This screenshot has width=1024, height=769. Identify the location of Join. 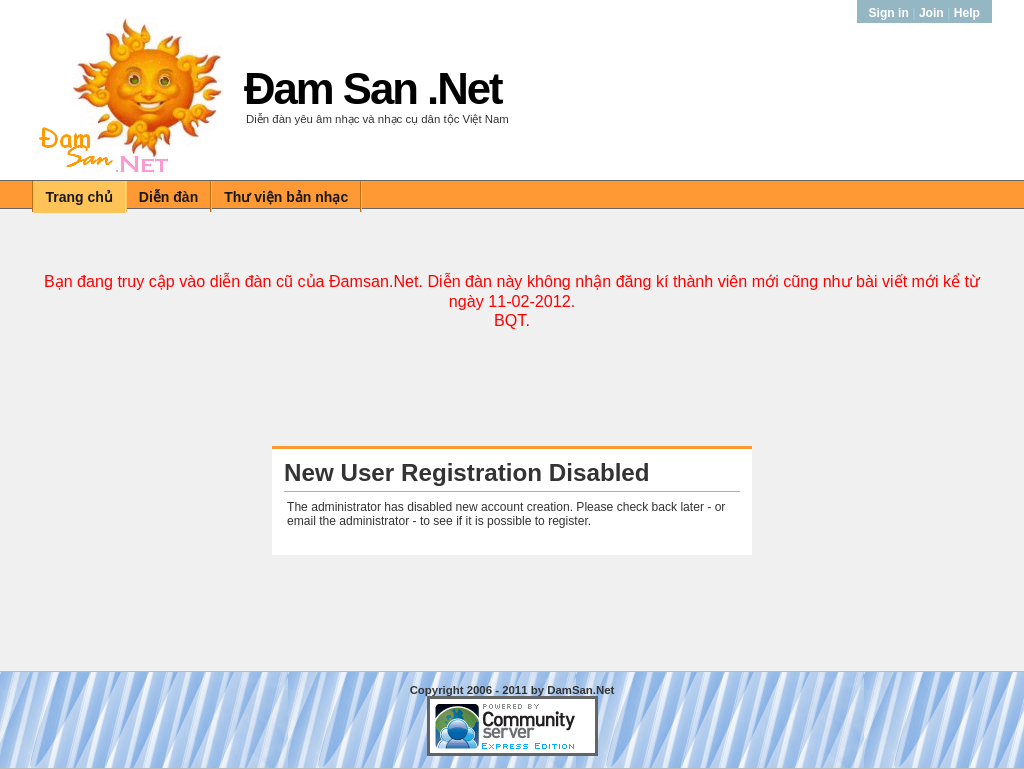
(931, 13).